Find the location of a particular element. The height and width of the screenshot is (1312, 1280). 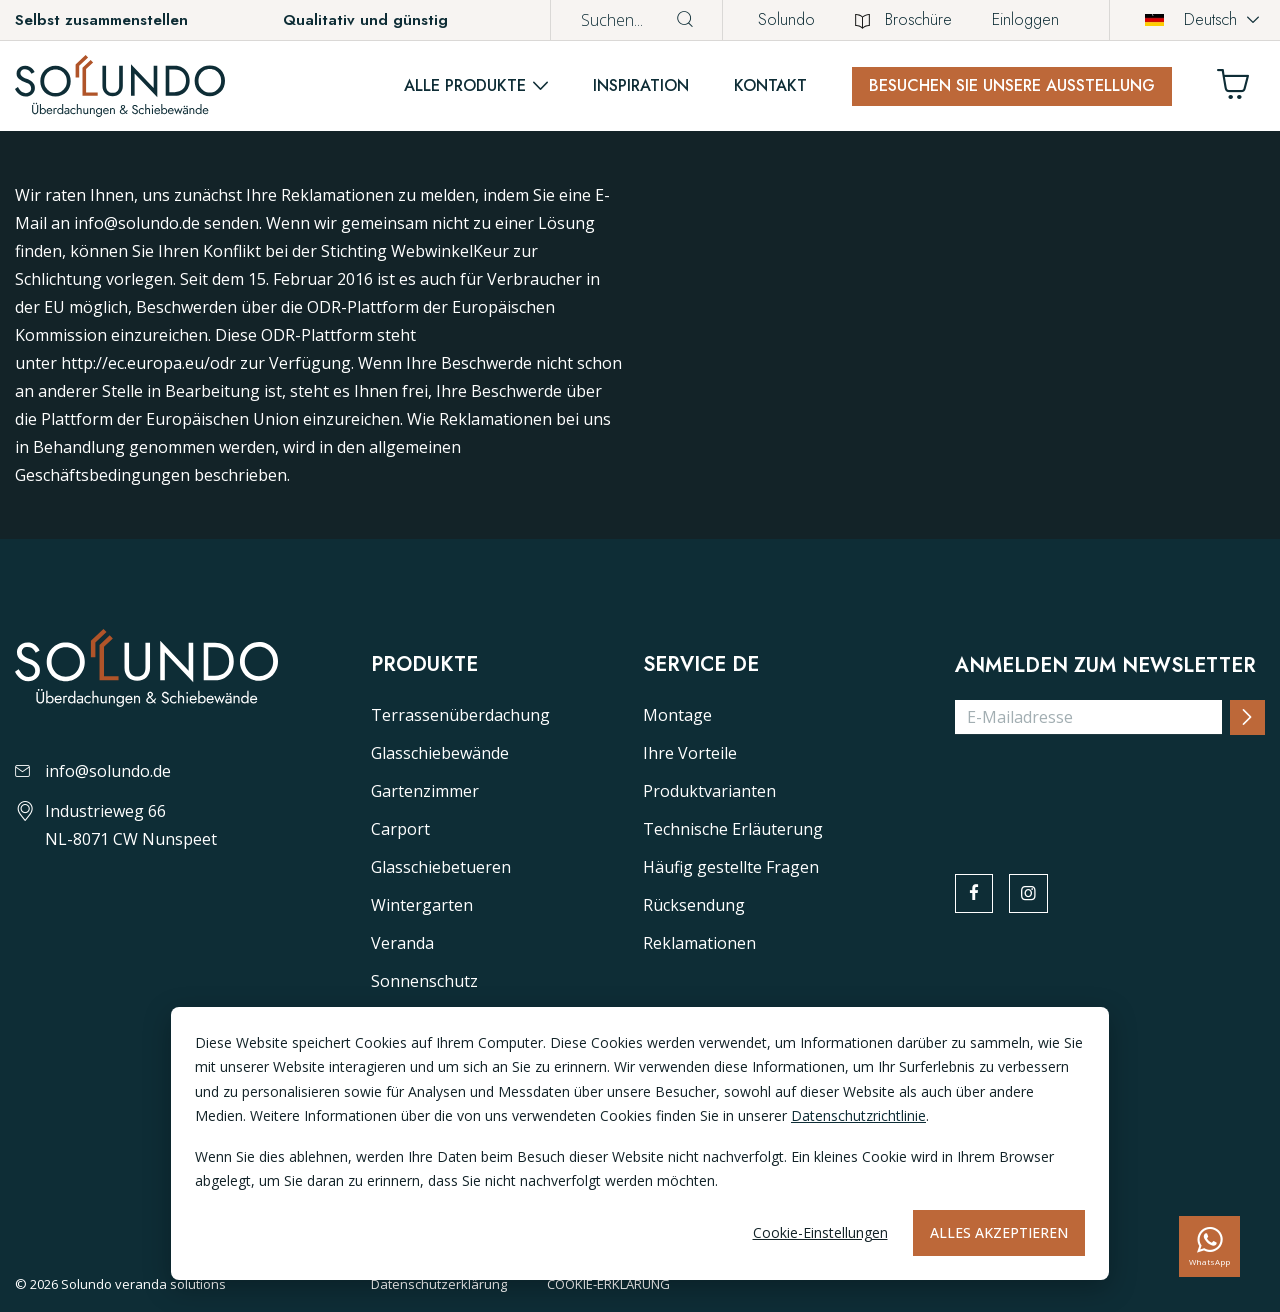

Inspiration is located at coordinates (641, 85).